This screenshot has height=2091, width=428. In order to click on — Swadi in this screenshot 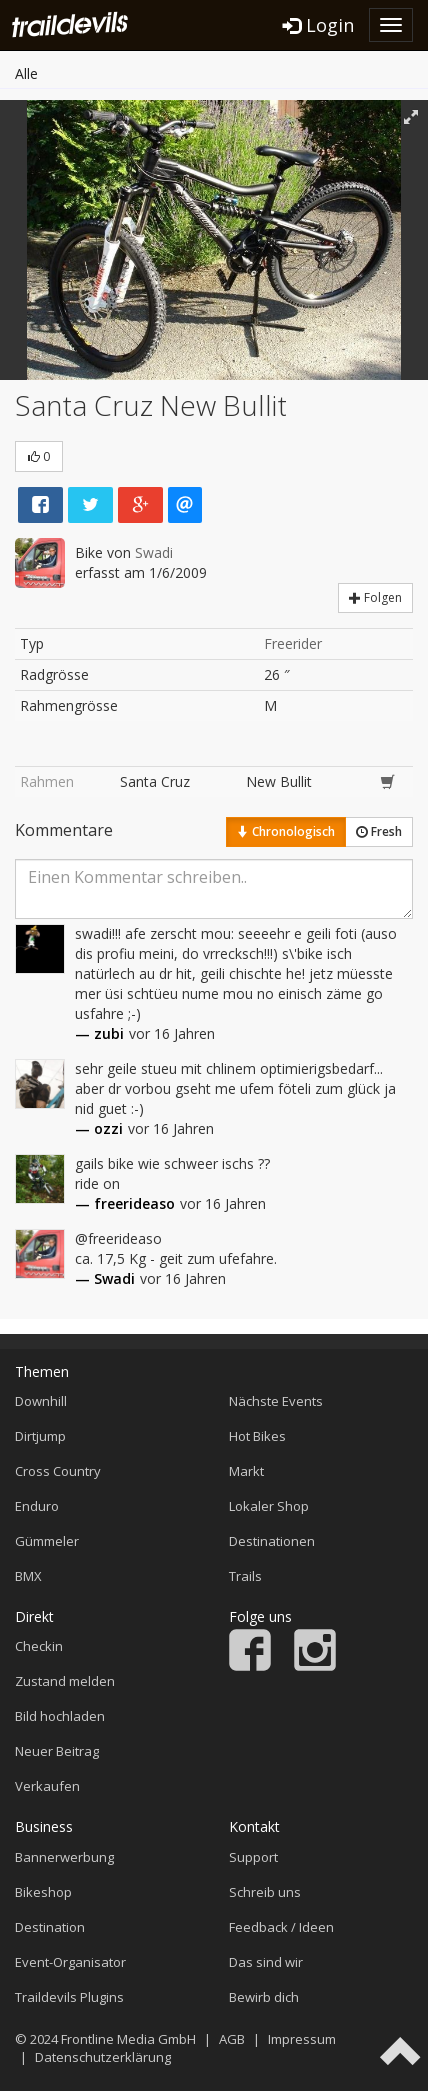, I will do `click(105, 1278)`.